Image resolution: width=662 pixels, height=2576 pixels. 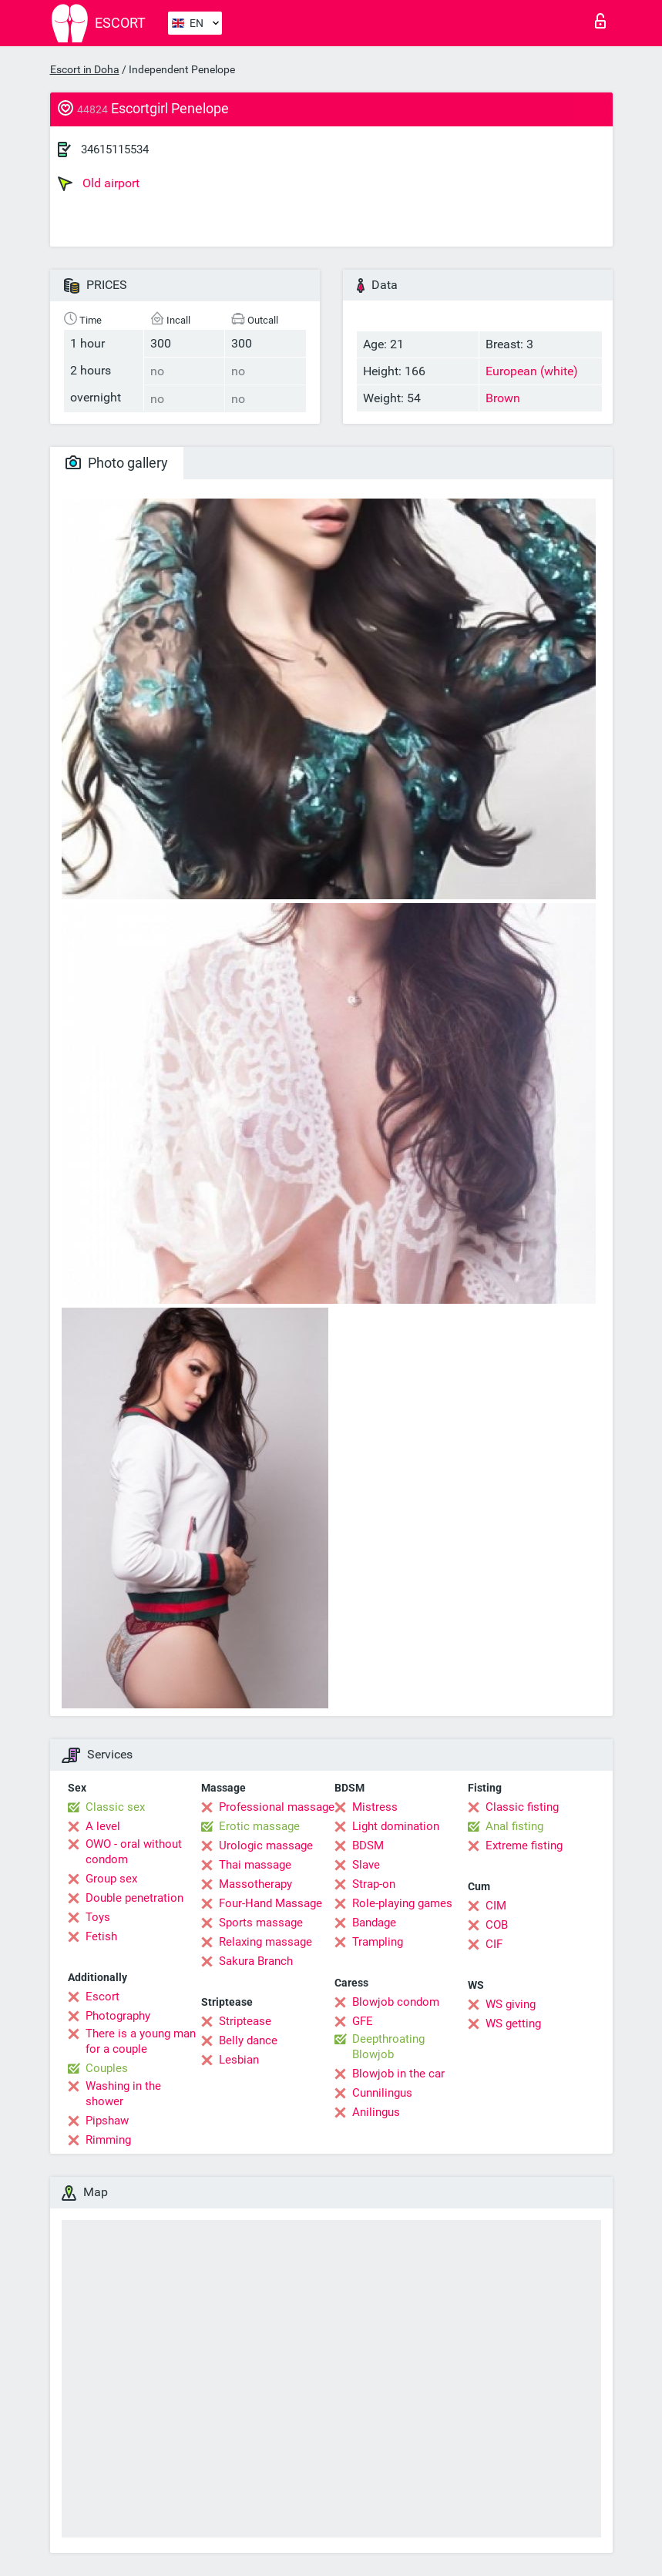 I want to click on Strap-on, so click(x=373, y=1884).